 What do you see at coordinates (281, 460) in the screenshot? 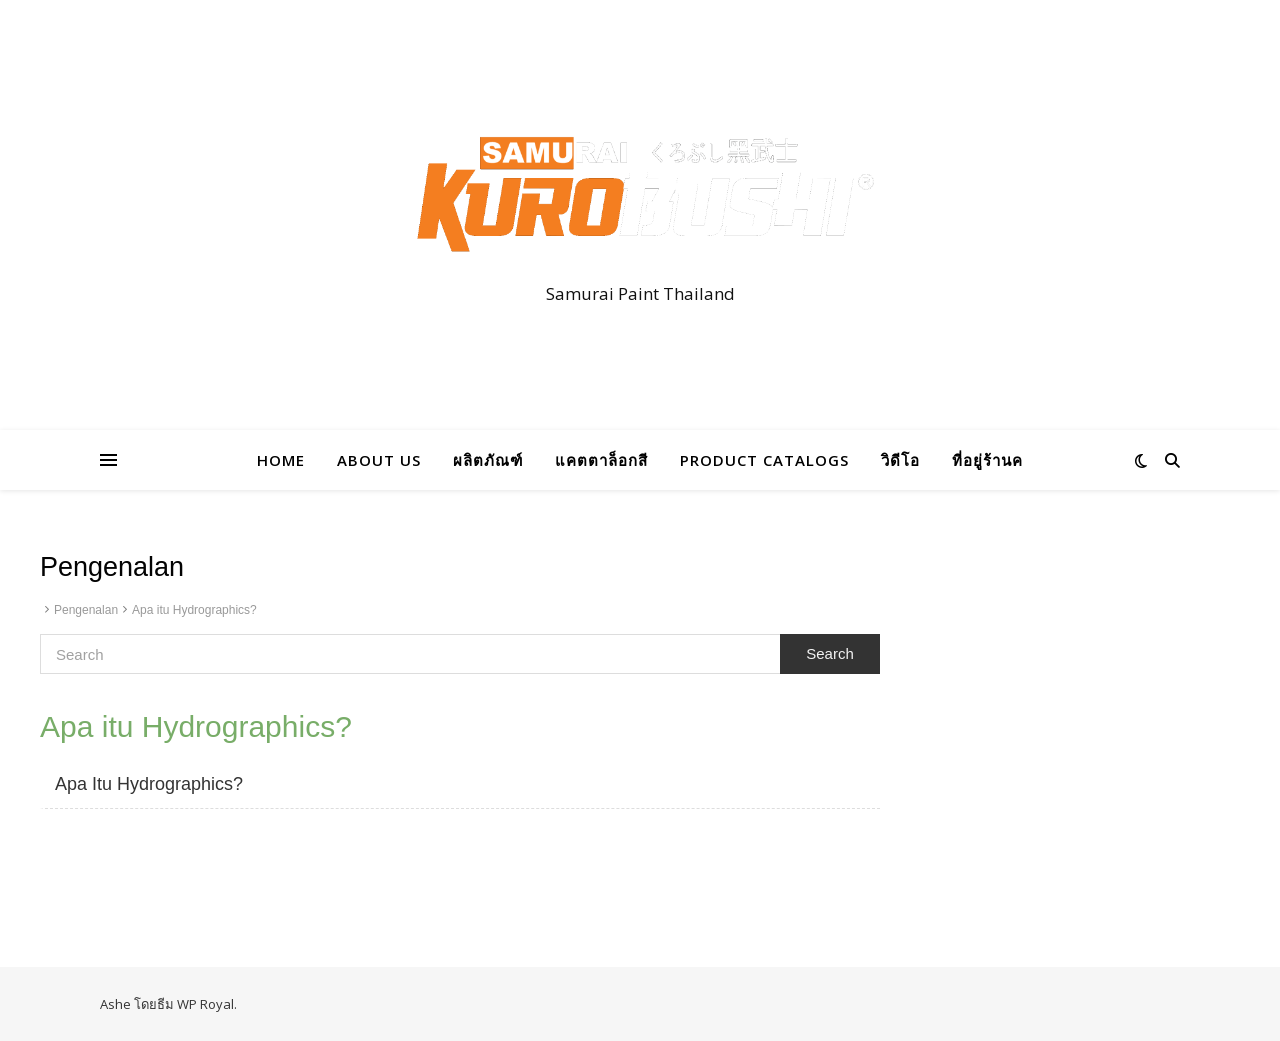
I see `HOME` at bounding box center [281, 460].